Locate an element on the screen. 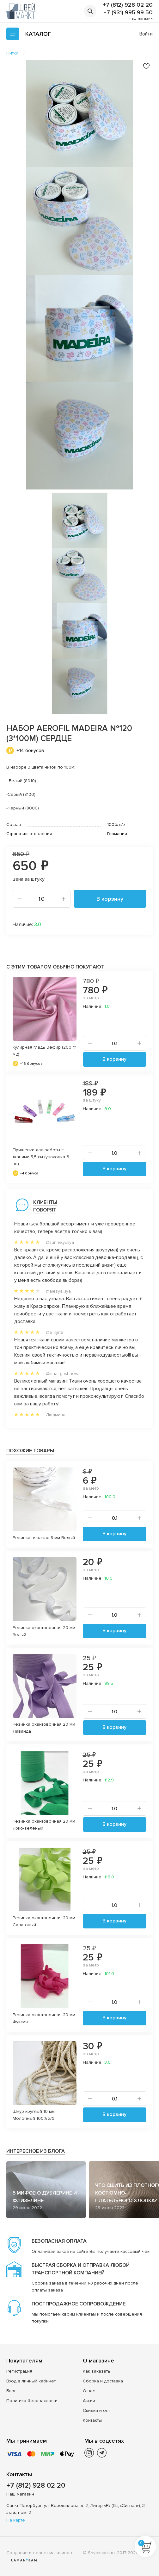  Кулирная гладь Зефир (200 г/м2) is located at coordinates (44, 1051).